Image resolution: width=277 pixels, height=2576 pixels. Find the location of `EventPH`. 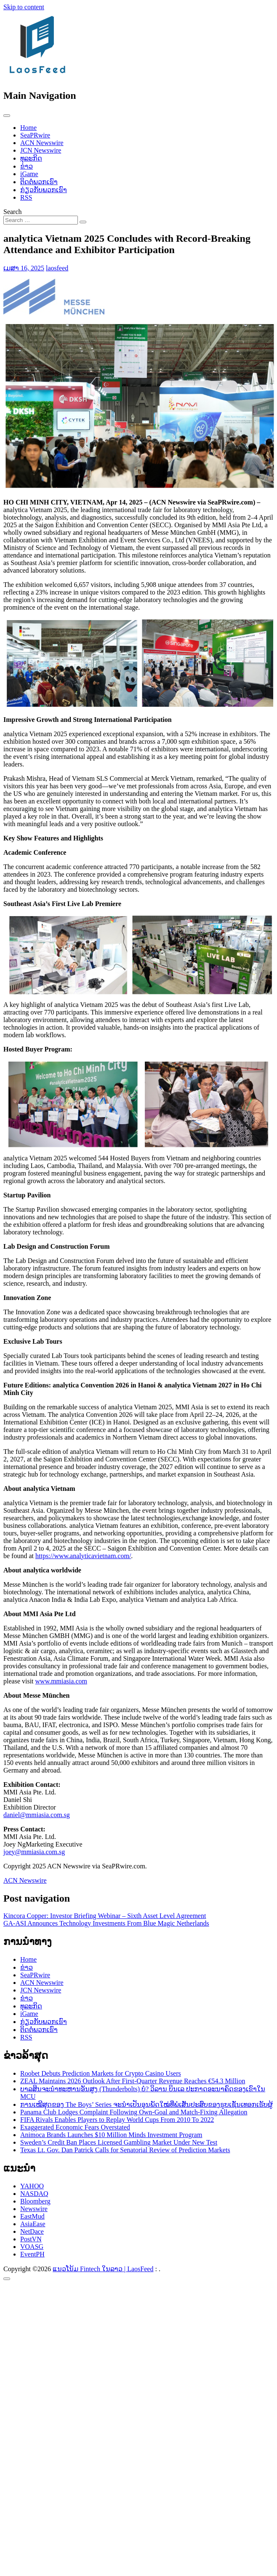

EventPH is located at coordinates (32, 2254).